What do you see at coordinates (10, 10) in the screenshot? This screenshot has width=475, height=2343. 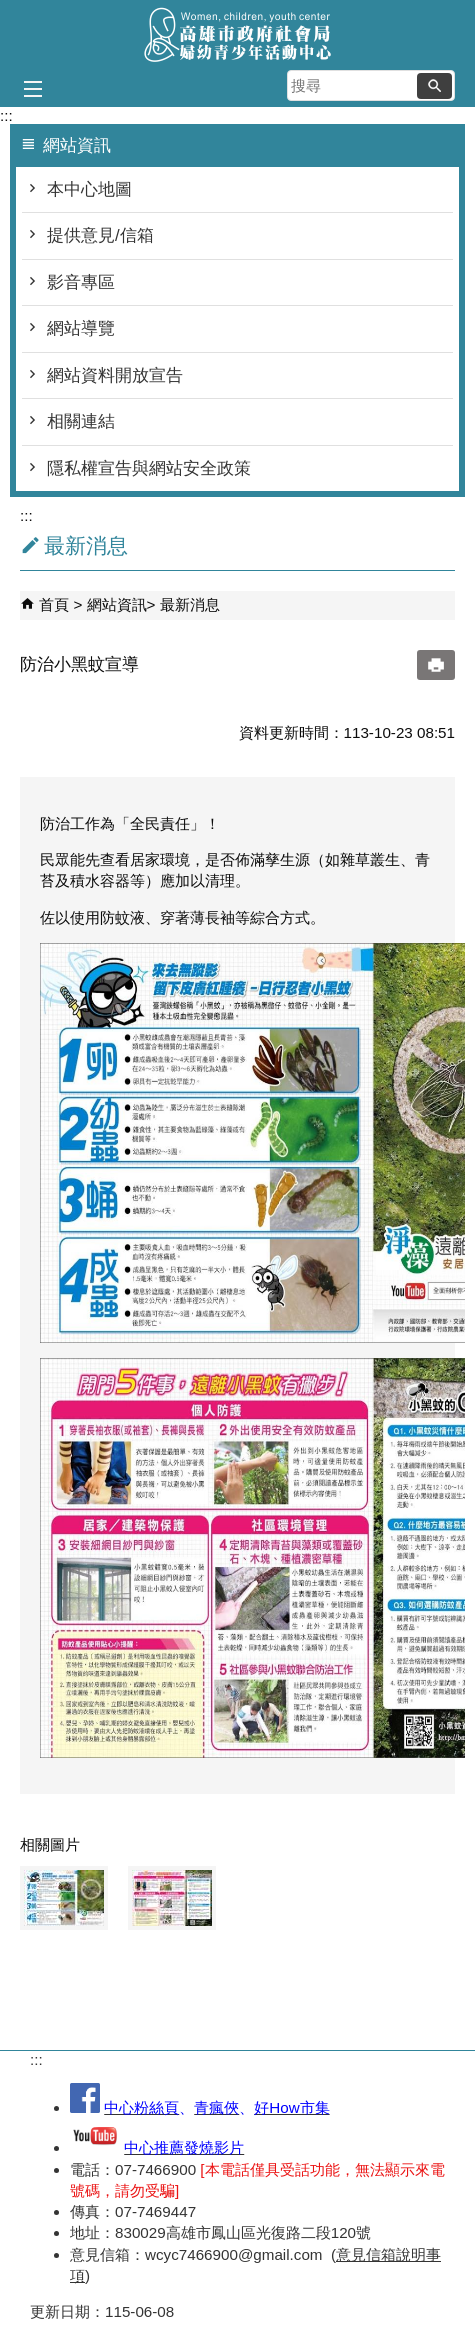 I see `跳到主要內容區塊` at bounding box center [10, 10].